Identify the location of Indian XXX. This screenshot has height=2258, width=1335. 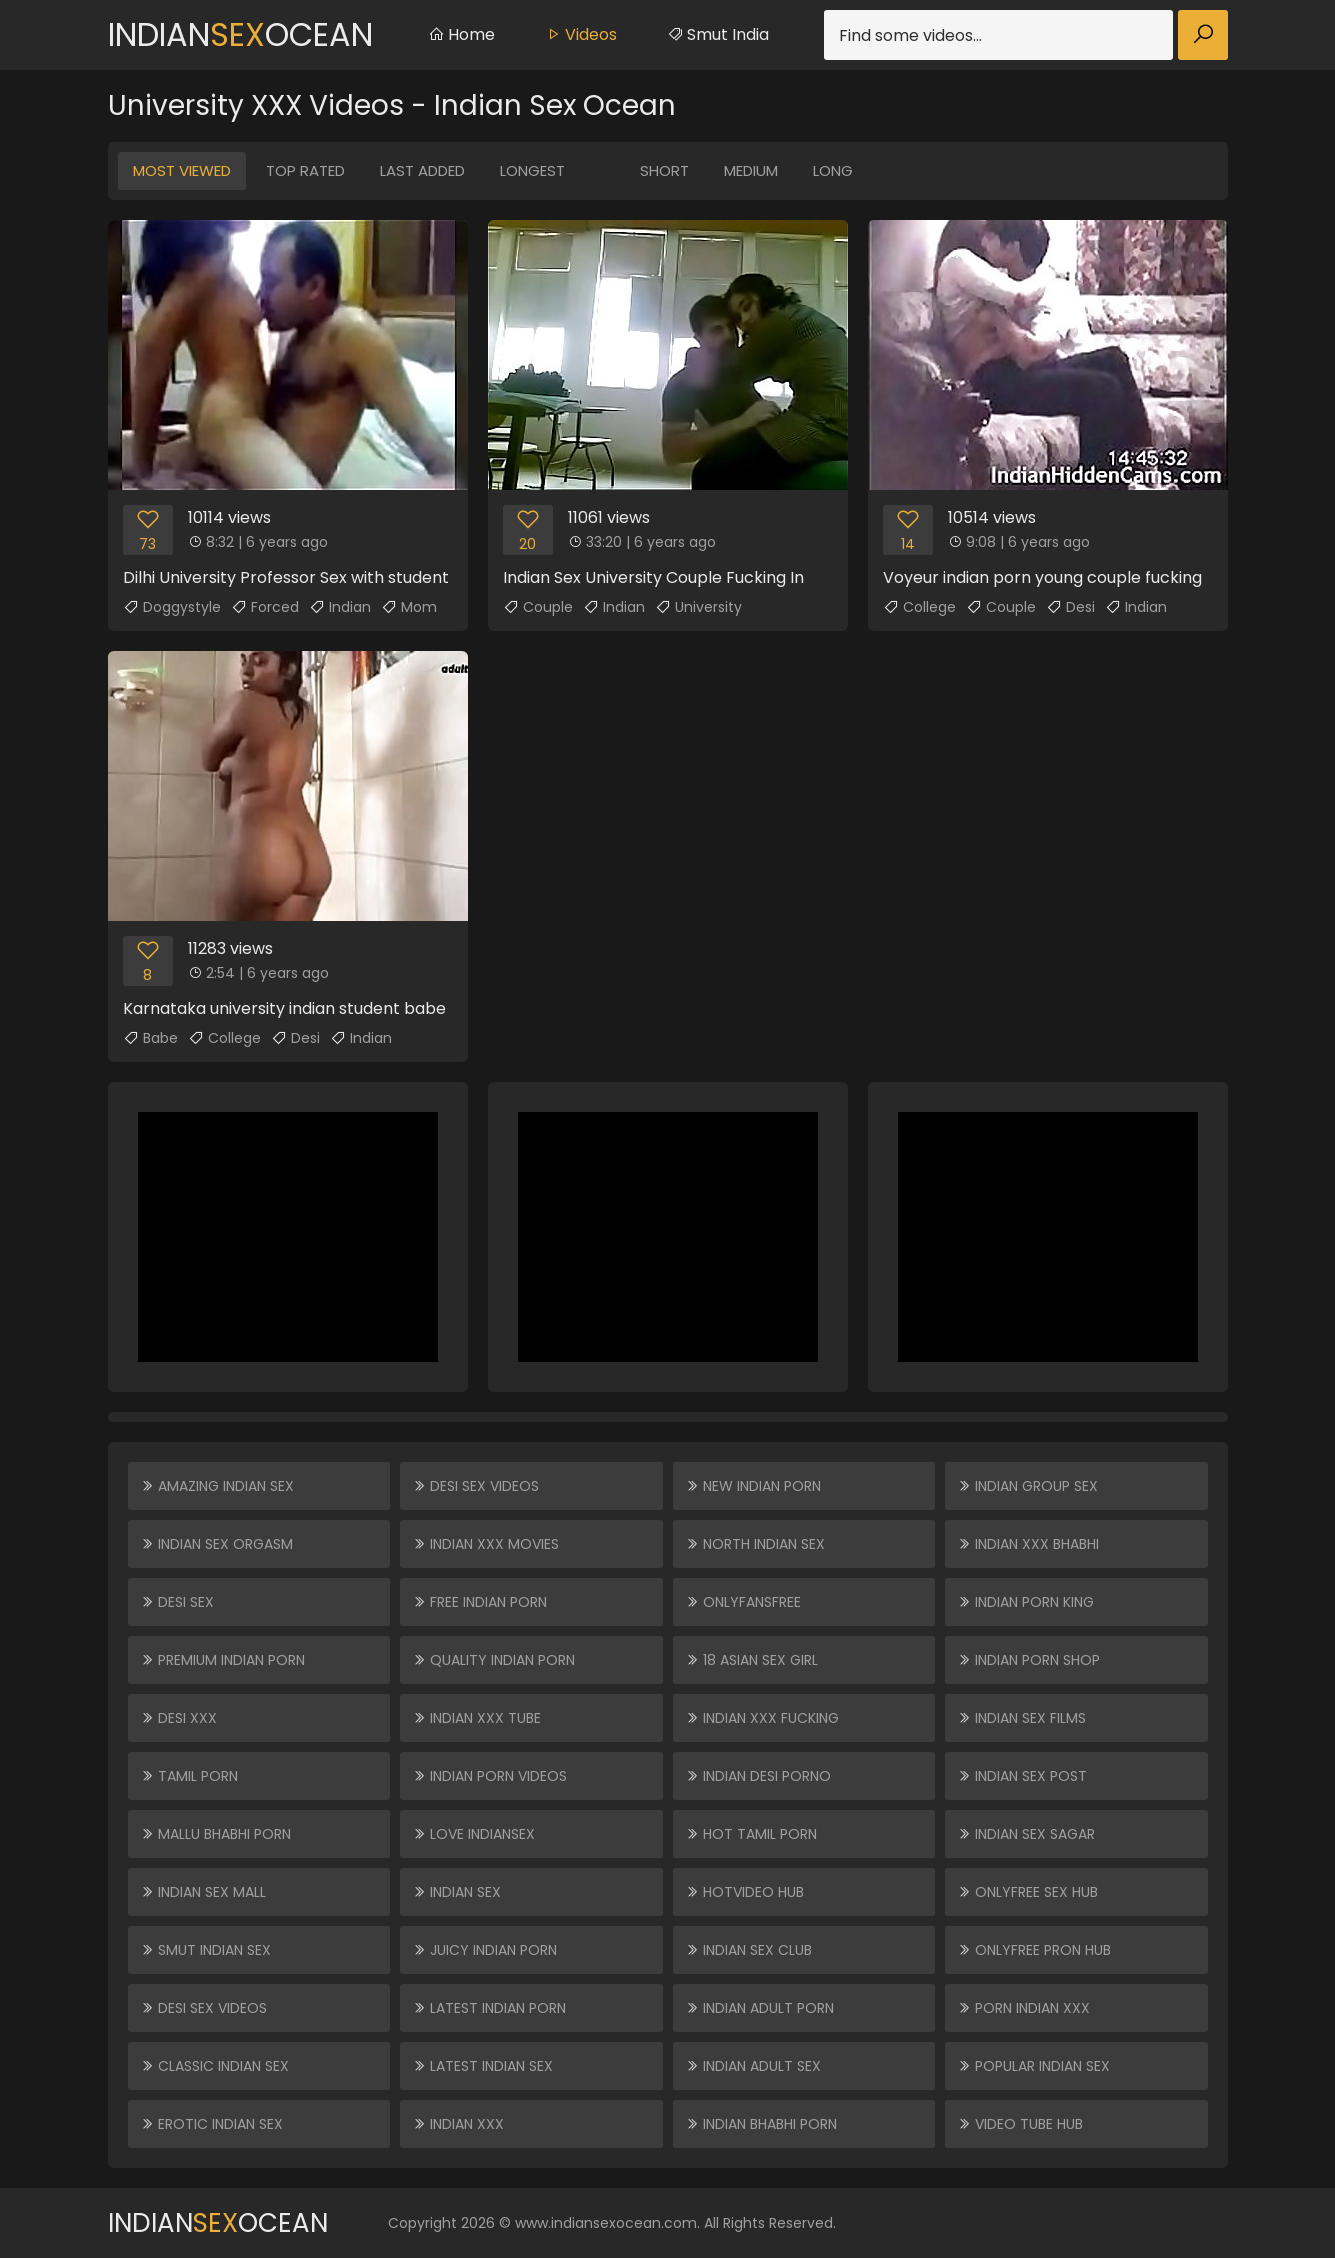
(458, 2124).